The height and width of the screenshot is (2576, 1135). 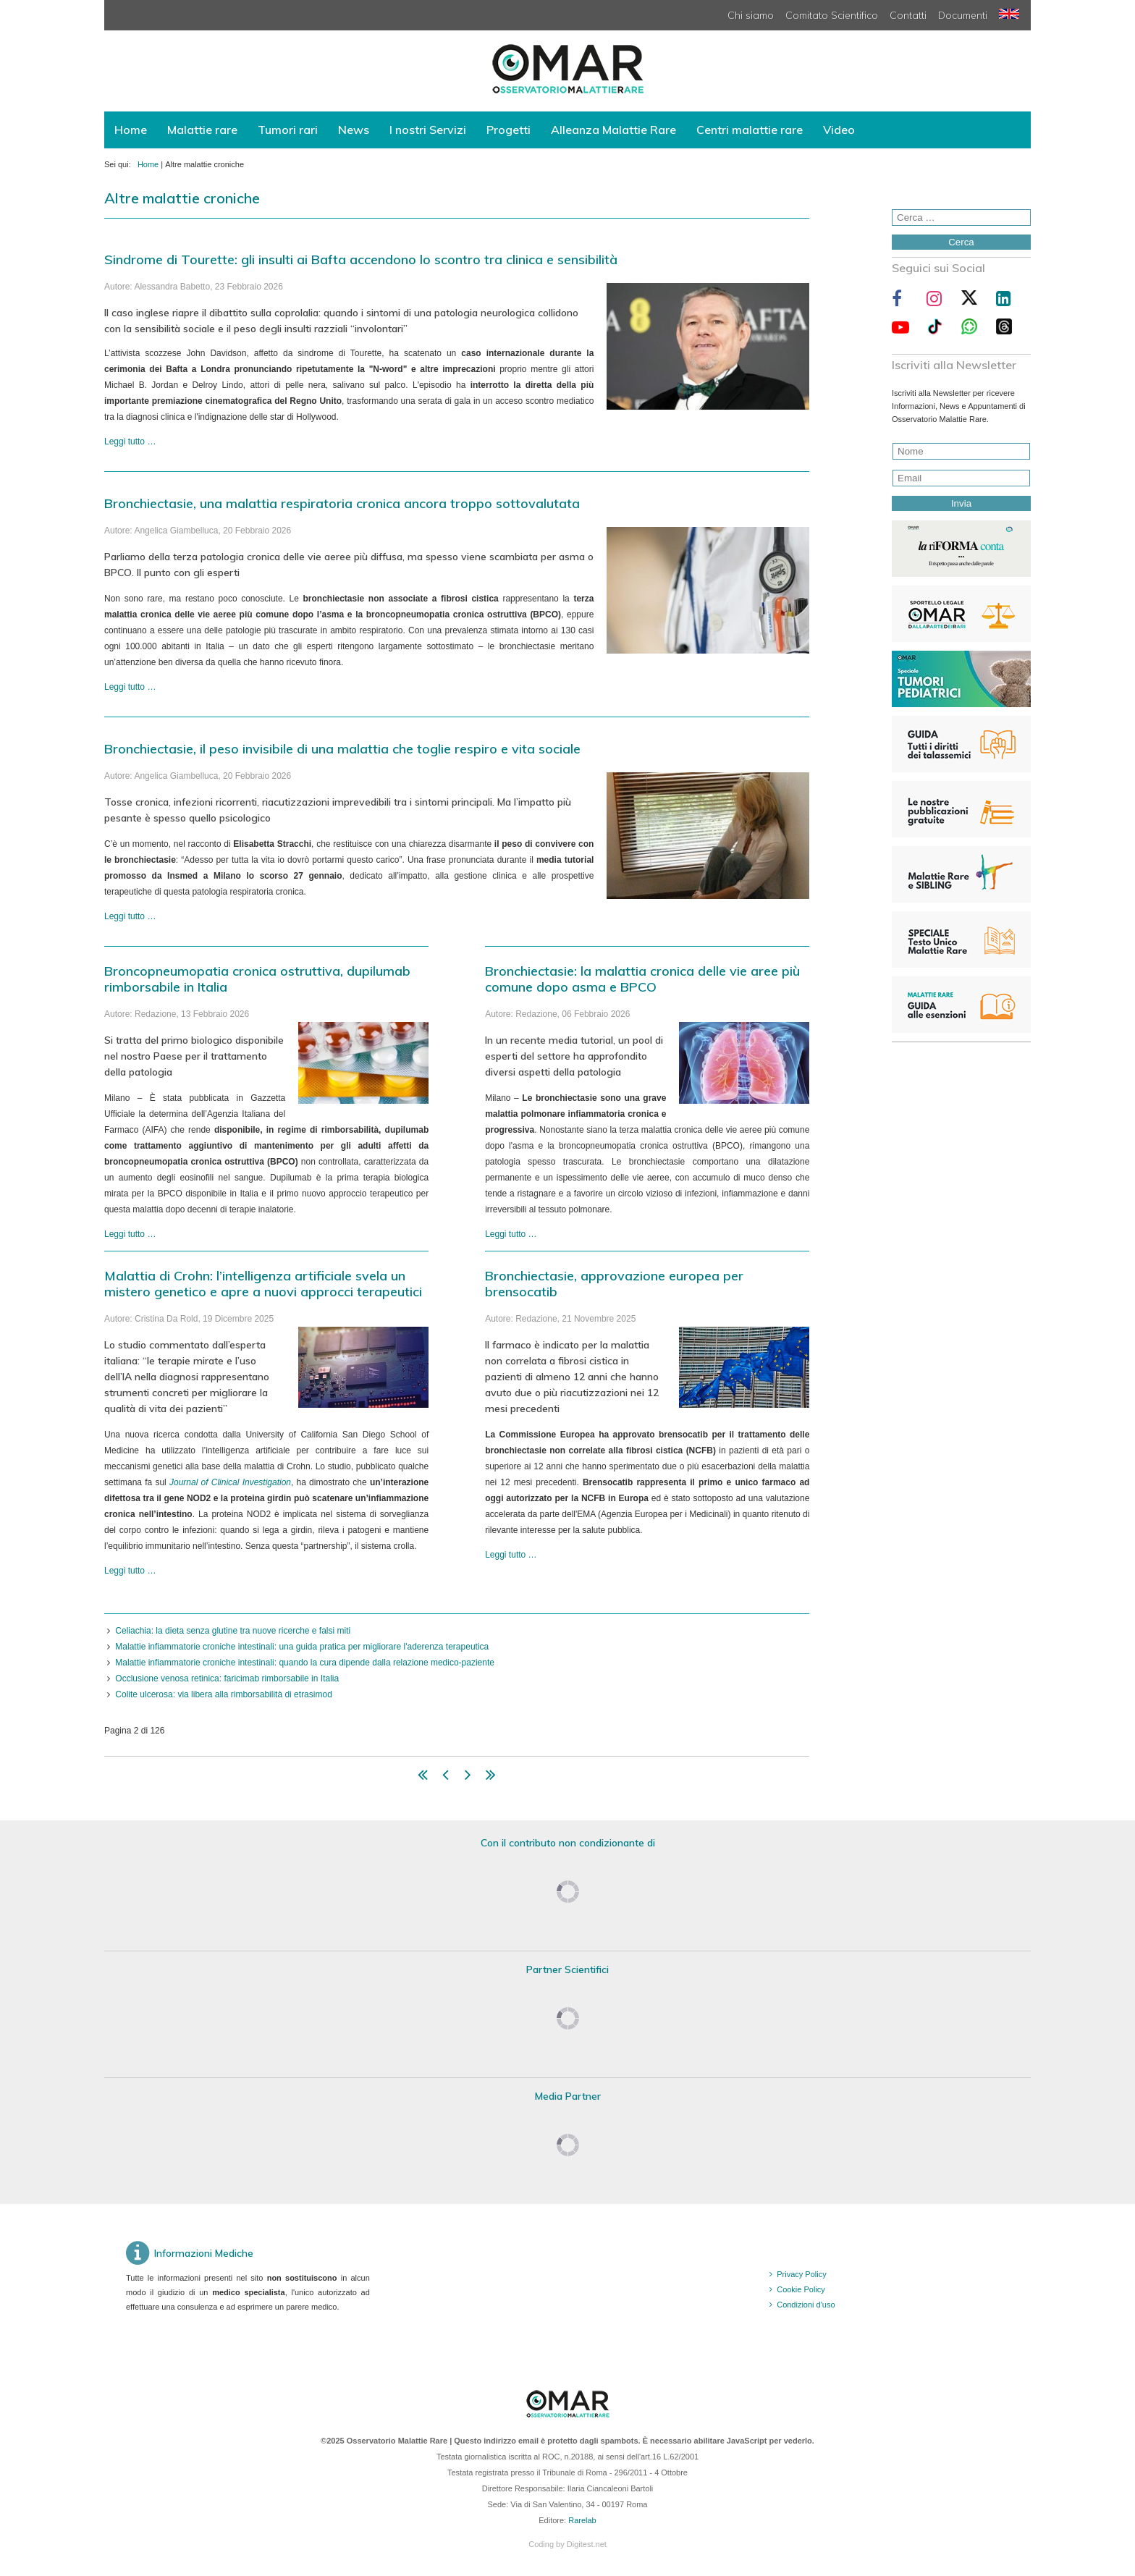 I want to click on Cookie Policy, so click(x=801, y=2289).